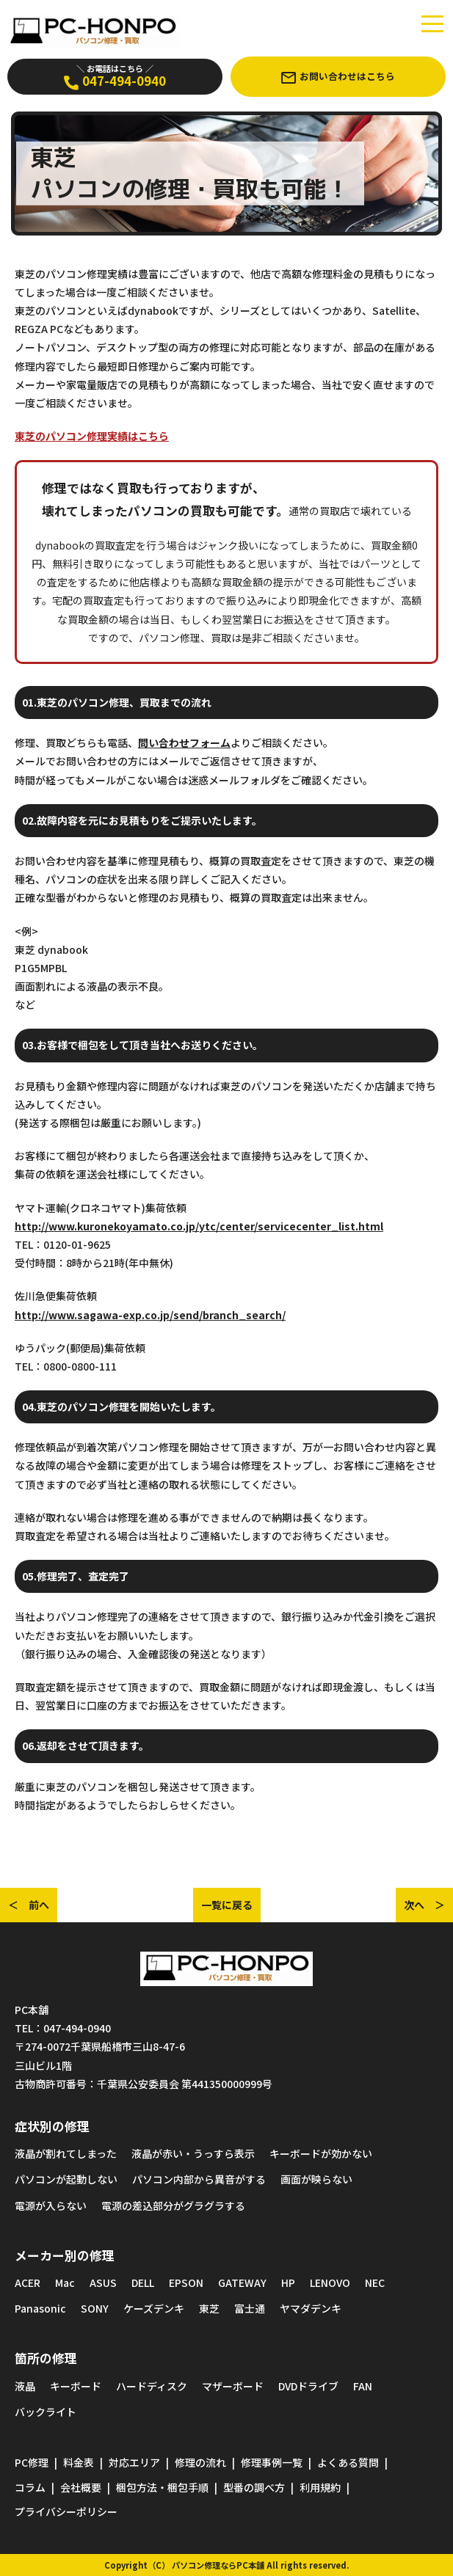 The width and height of the screenshot is (453, 2576). I want to click on NEC, so click(375, 2282).